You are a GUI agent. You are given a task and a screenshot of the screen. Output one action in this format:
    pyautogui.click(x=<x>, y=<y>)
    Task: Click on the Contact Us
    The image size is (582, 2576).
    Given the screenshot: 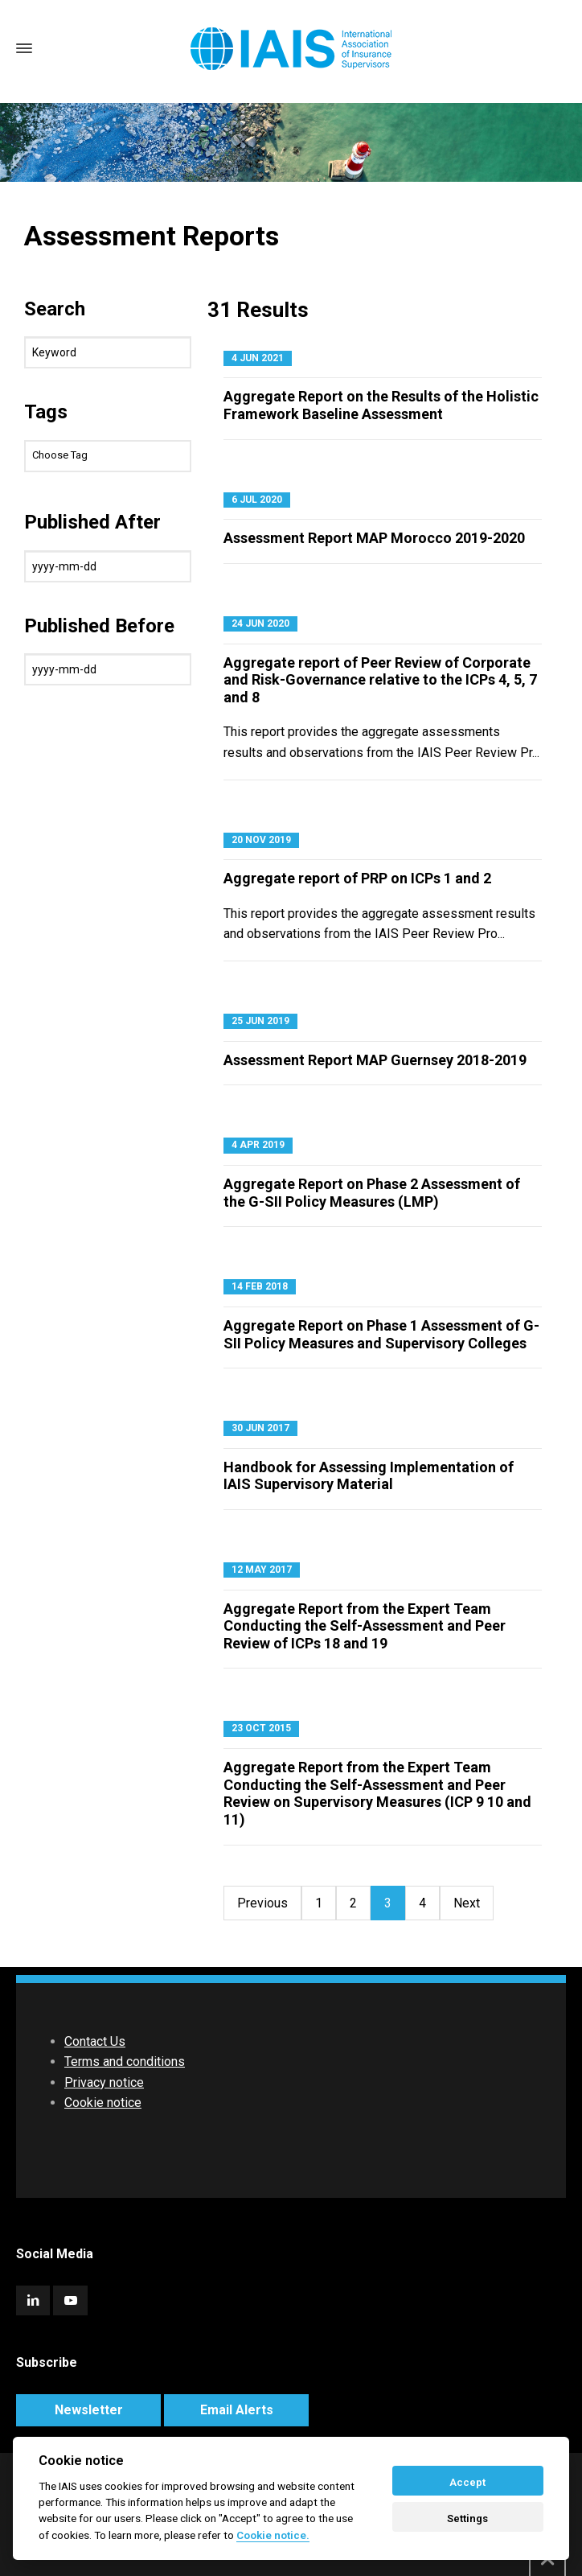 What is the action you would take?
    pyautogui.click(x=94, y=2041)
    